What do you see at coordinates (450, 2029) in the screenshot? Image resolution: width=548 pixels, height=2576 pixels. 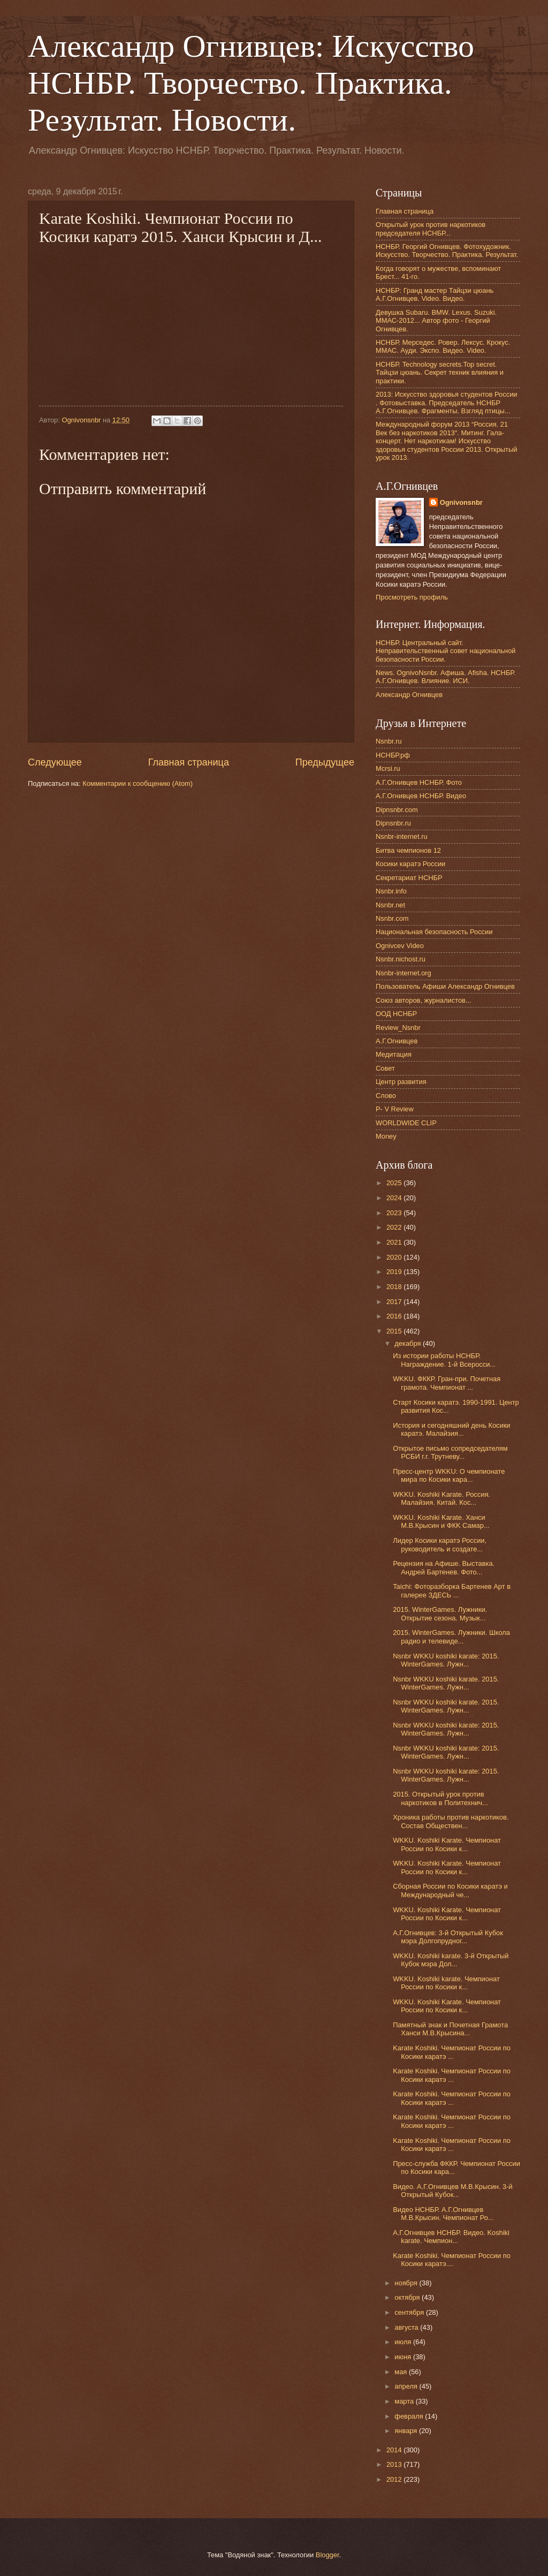 I see `Памятный знак и Почетная Грамота Ханси М.В.Крысина...` at bounding box center [450, 2029].